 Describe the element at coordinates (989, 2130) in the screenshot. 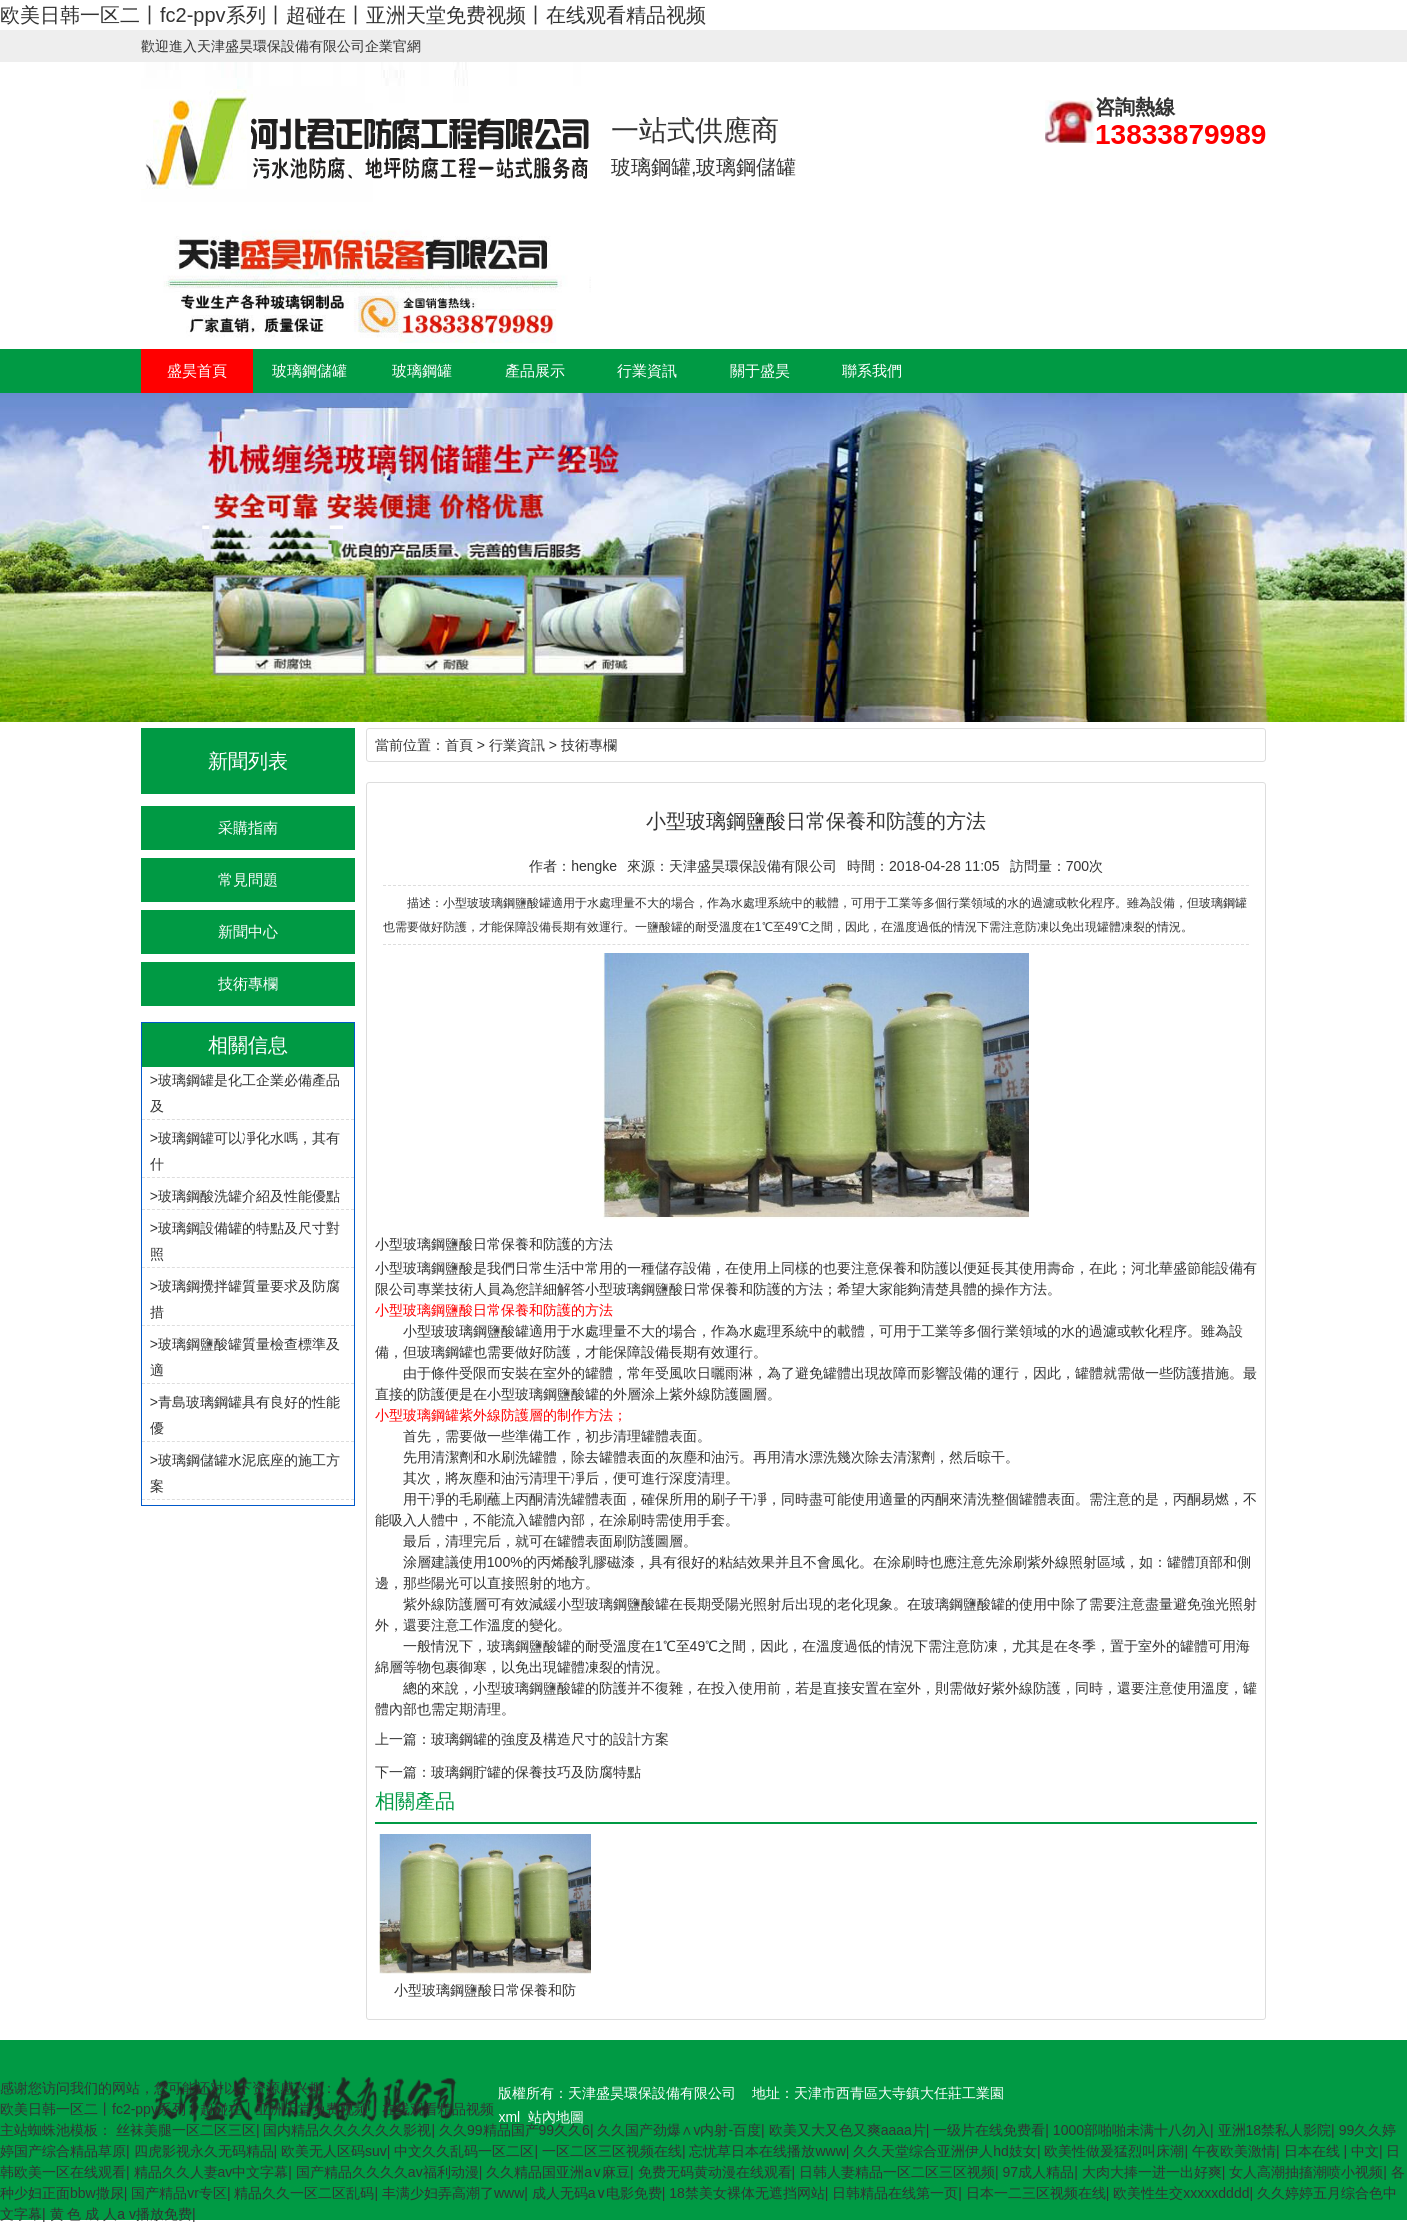

I see `一级片在线免费看` at that location.